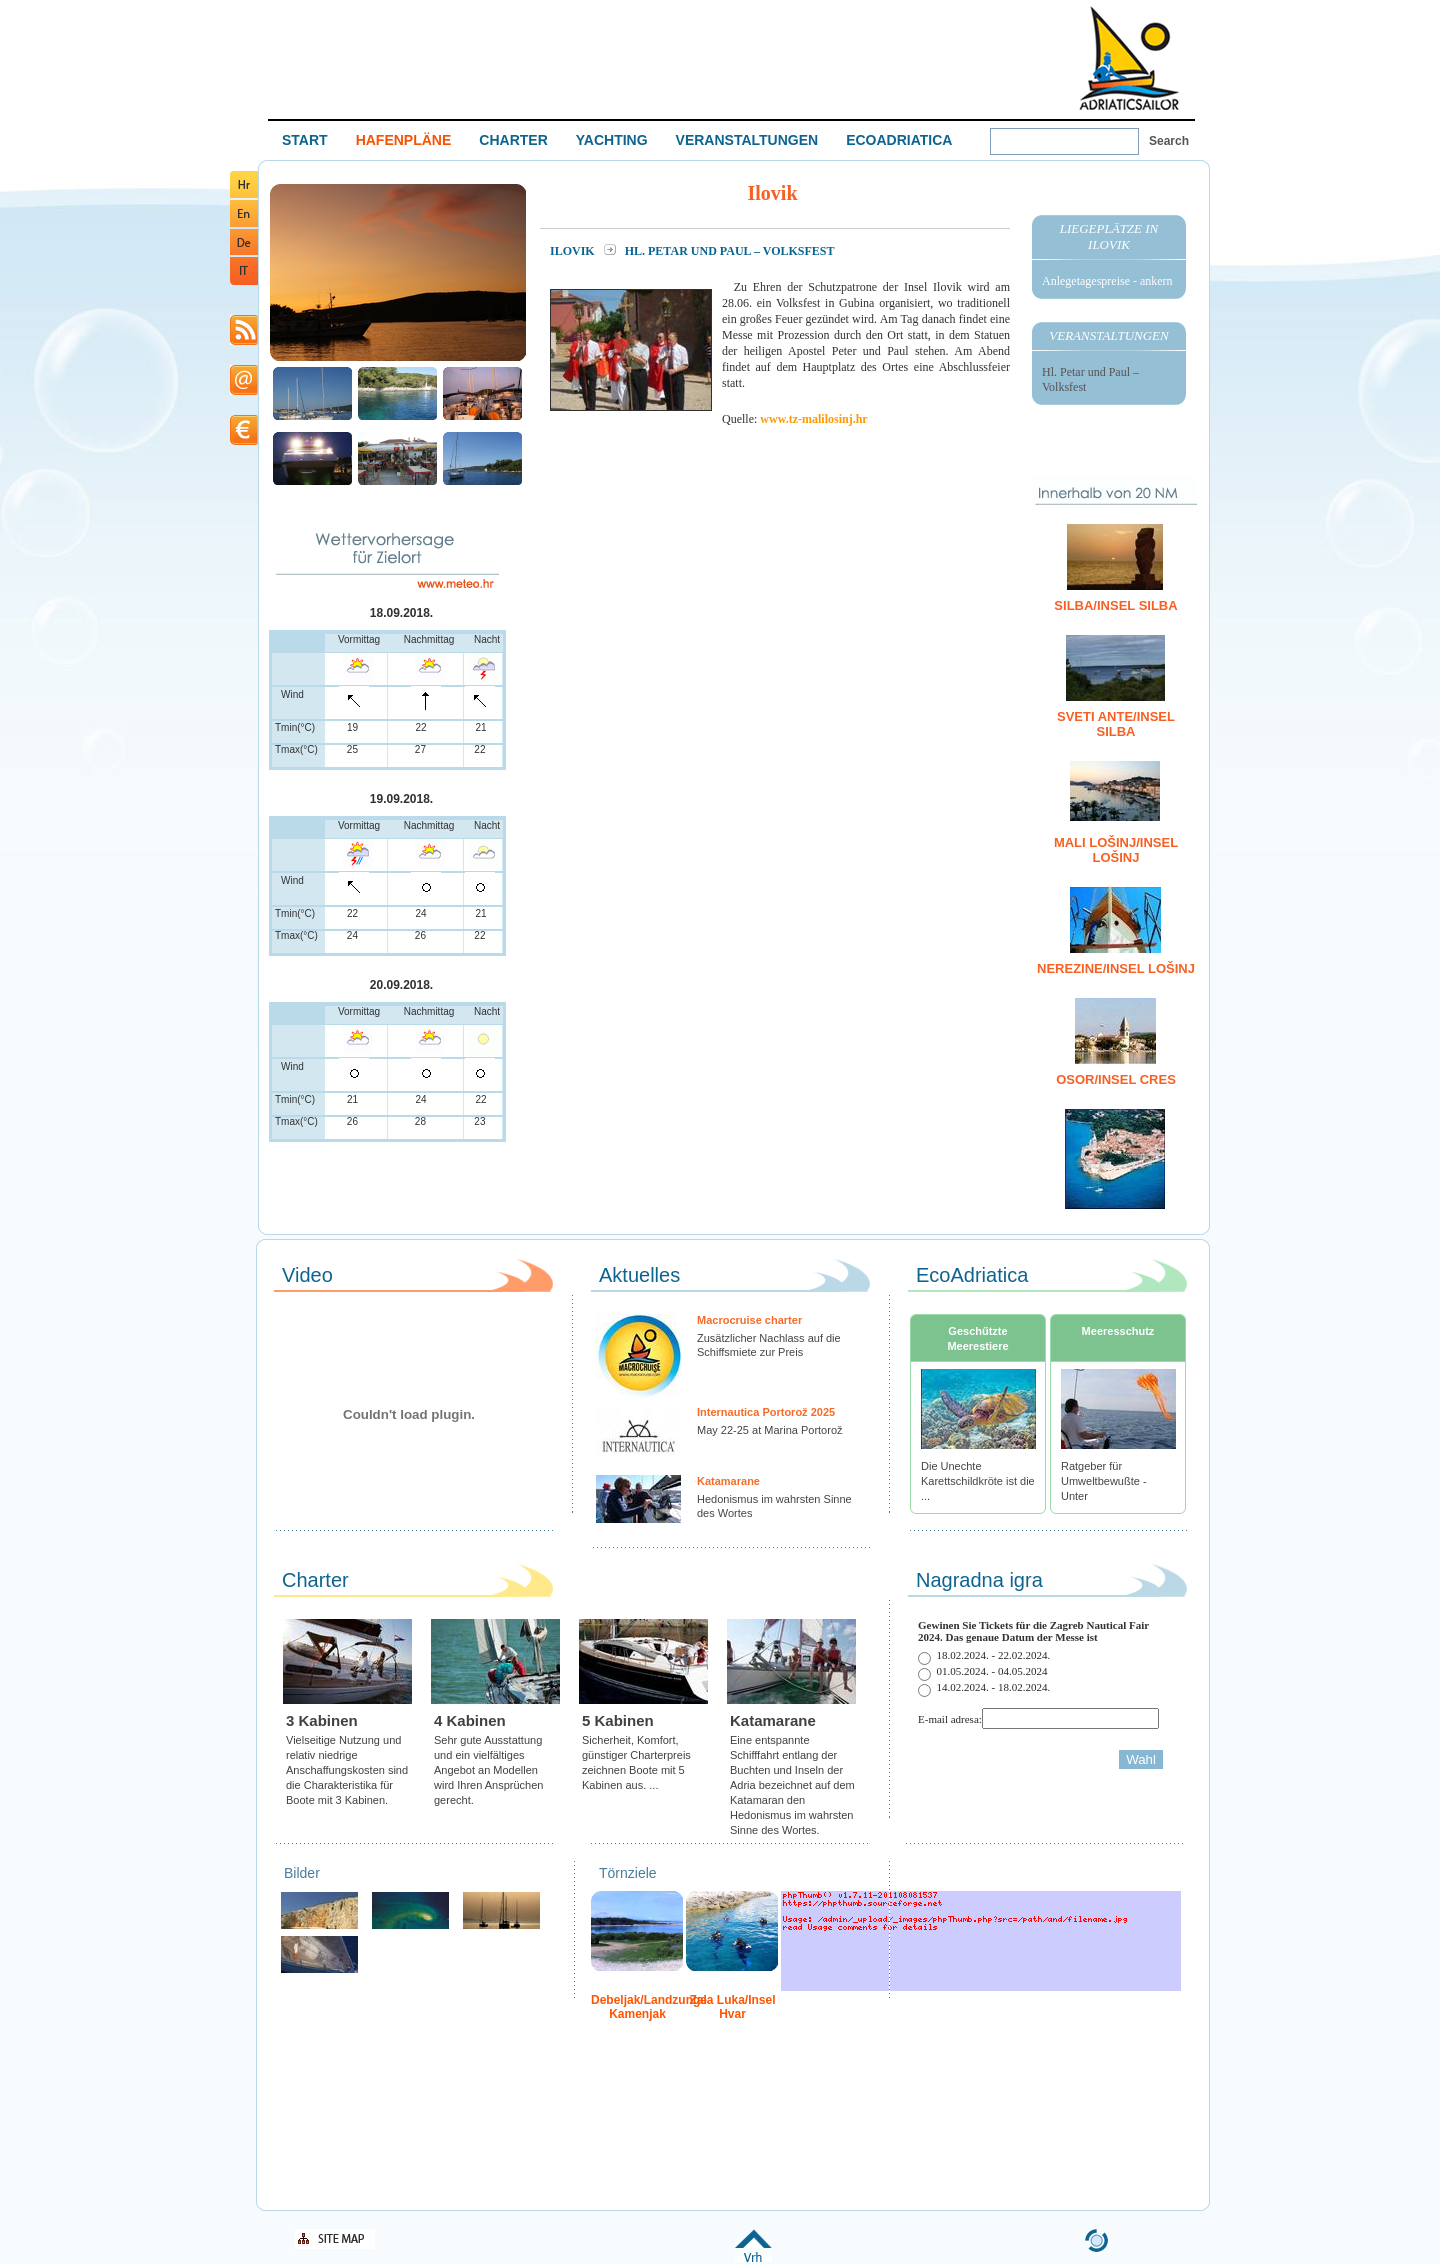 Image resolution: width=1440 pixels, height=2264 pixels. Describe the element at coordinates (899, 140) in the screenshot. I see `ECOADRIATICA` at that location.